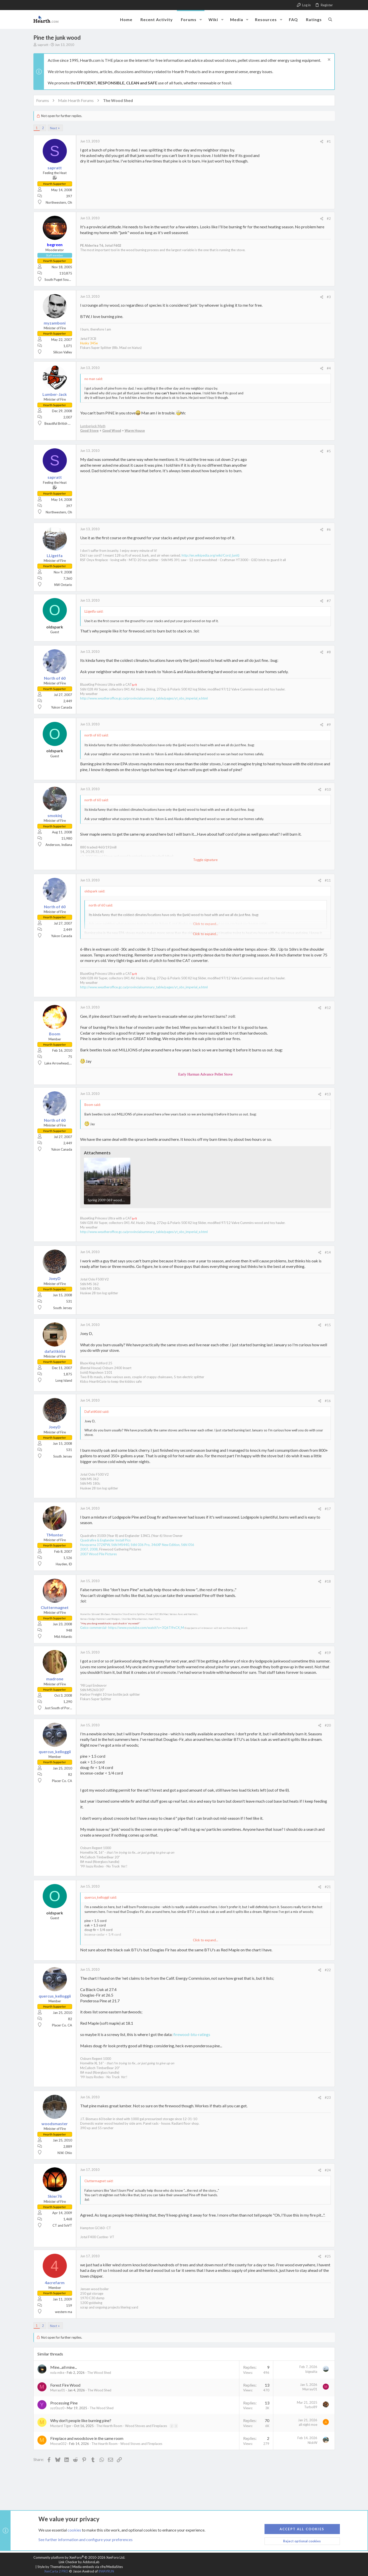 This screenshot has height=2576, width=368. Describe the element at coordinates (63, 1637) in the screenshot. I see `Mid Atlantic` at that location.